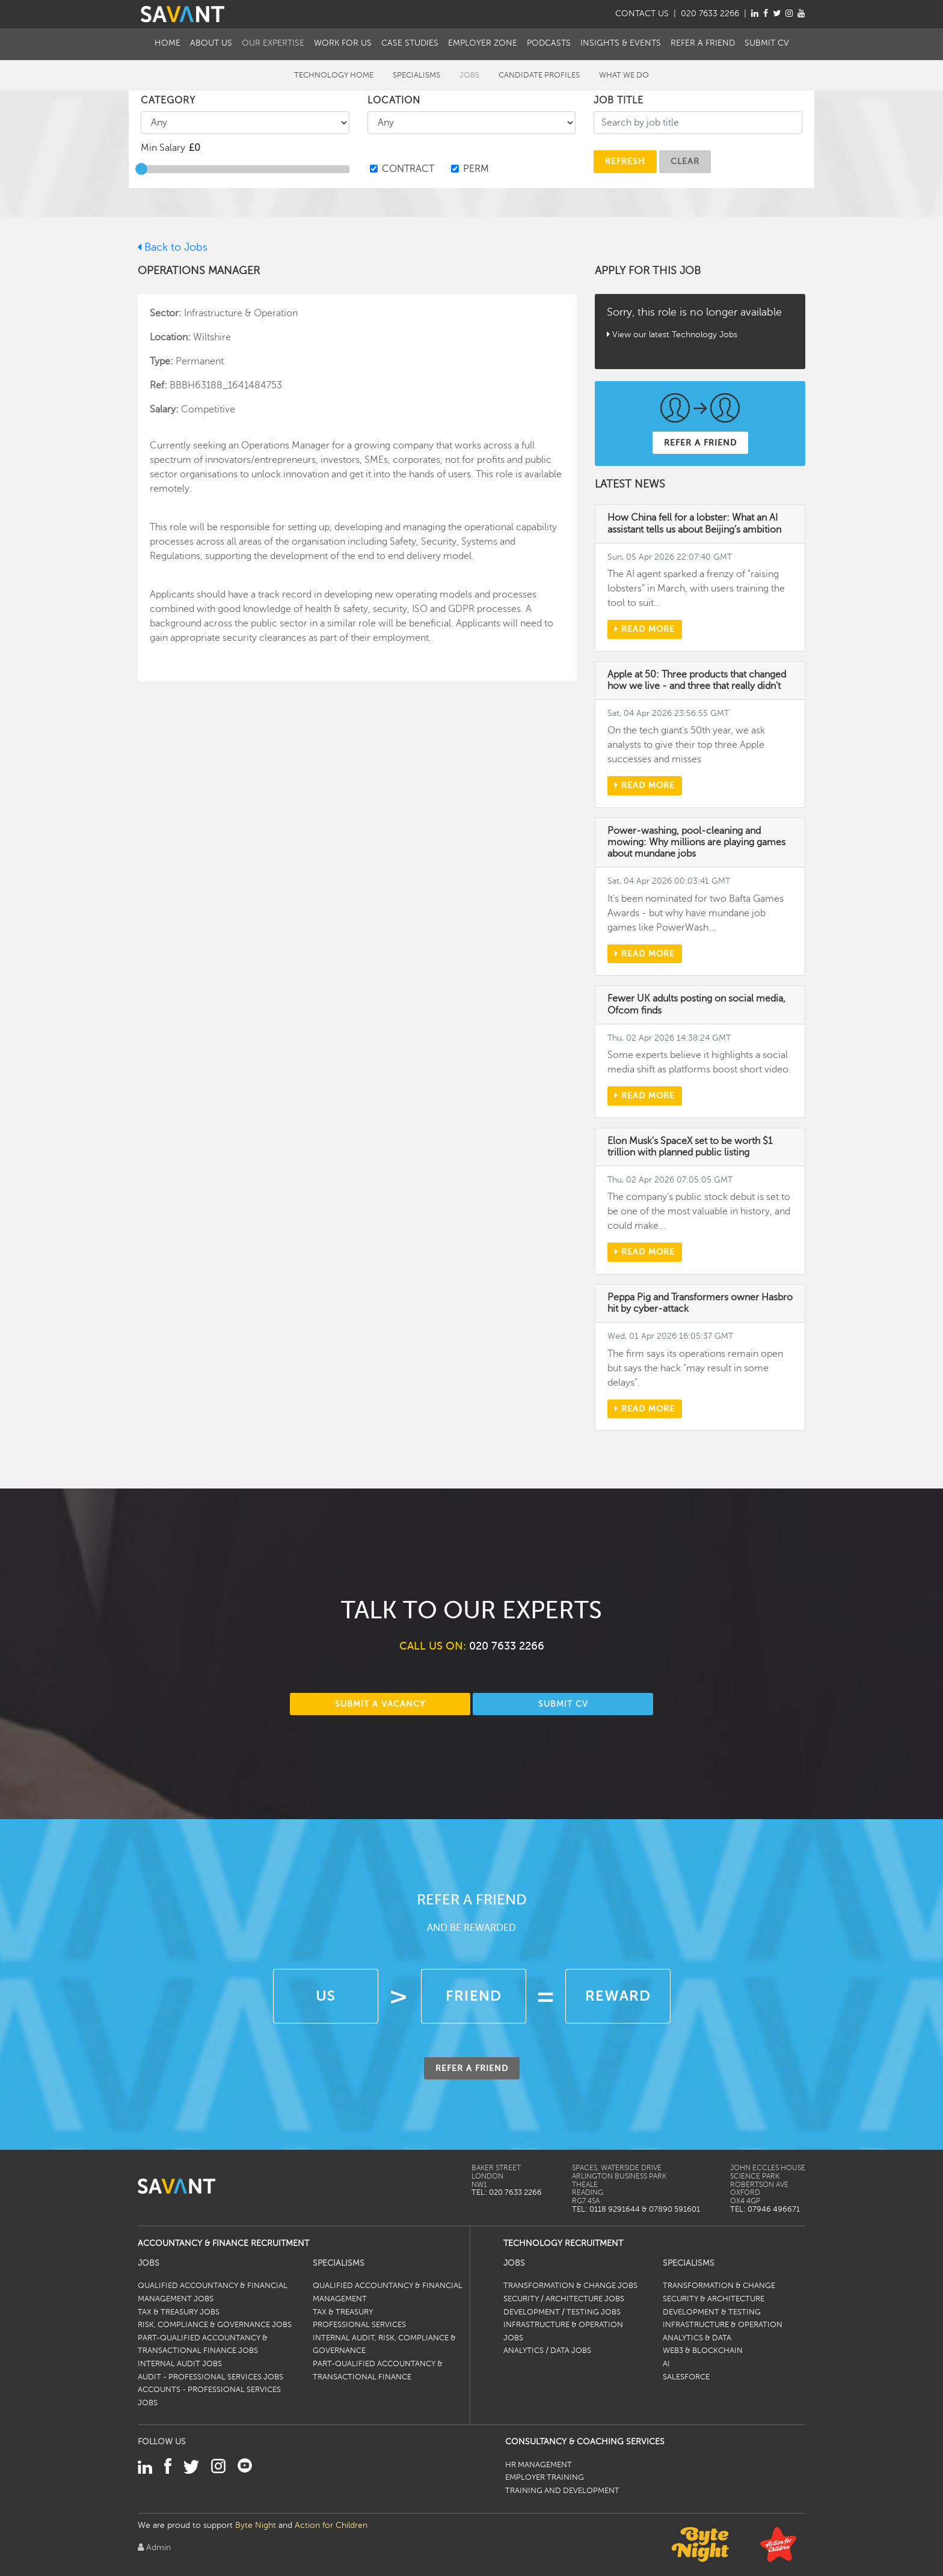 Image resolution: width=943 pixels, height=2576 pixels. Describe the element at coordinates (696, 680) in the screenshot. I see `Apple at 50: Three products that changed how we live - and three that really didn't` at that location.